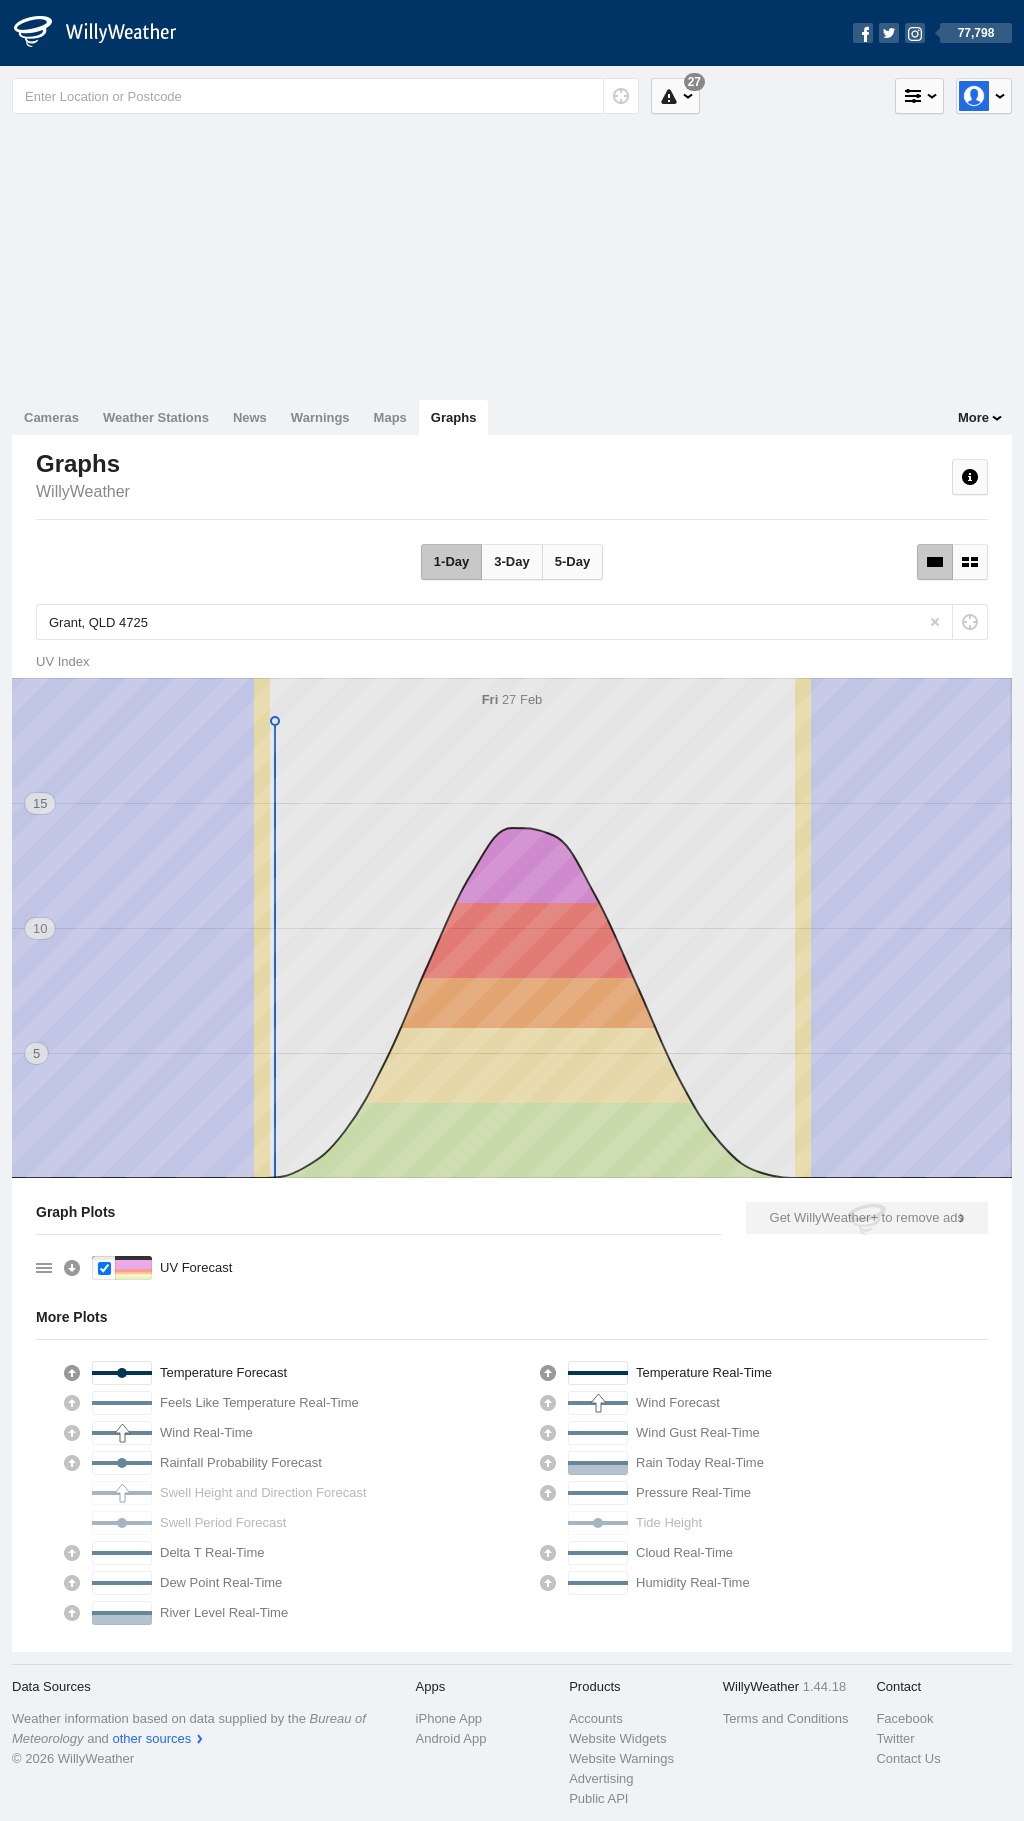  I want to click on More, so click(973, 417).